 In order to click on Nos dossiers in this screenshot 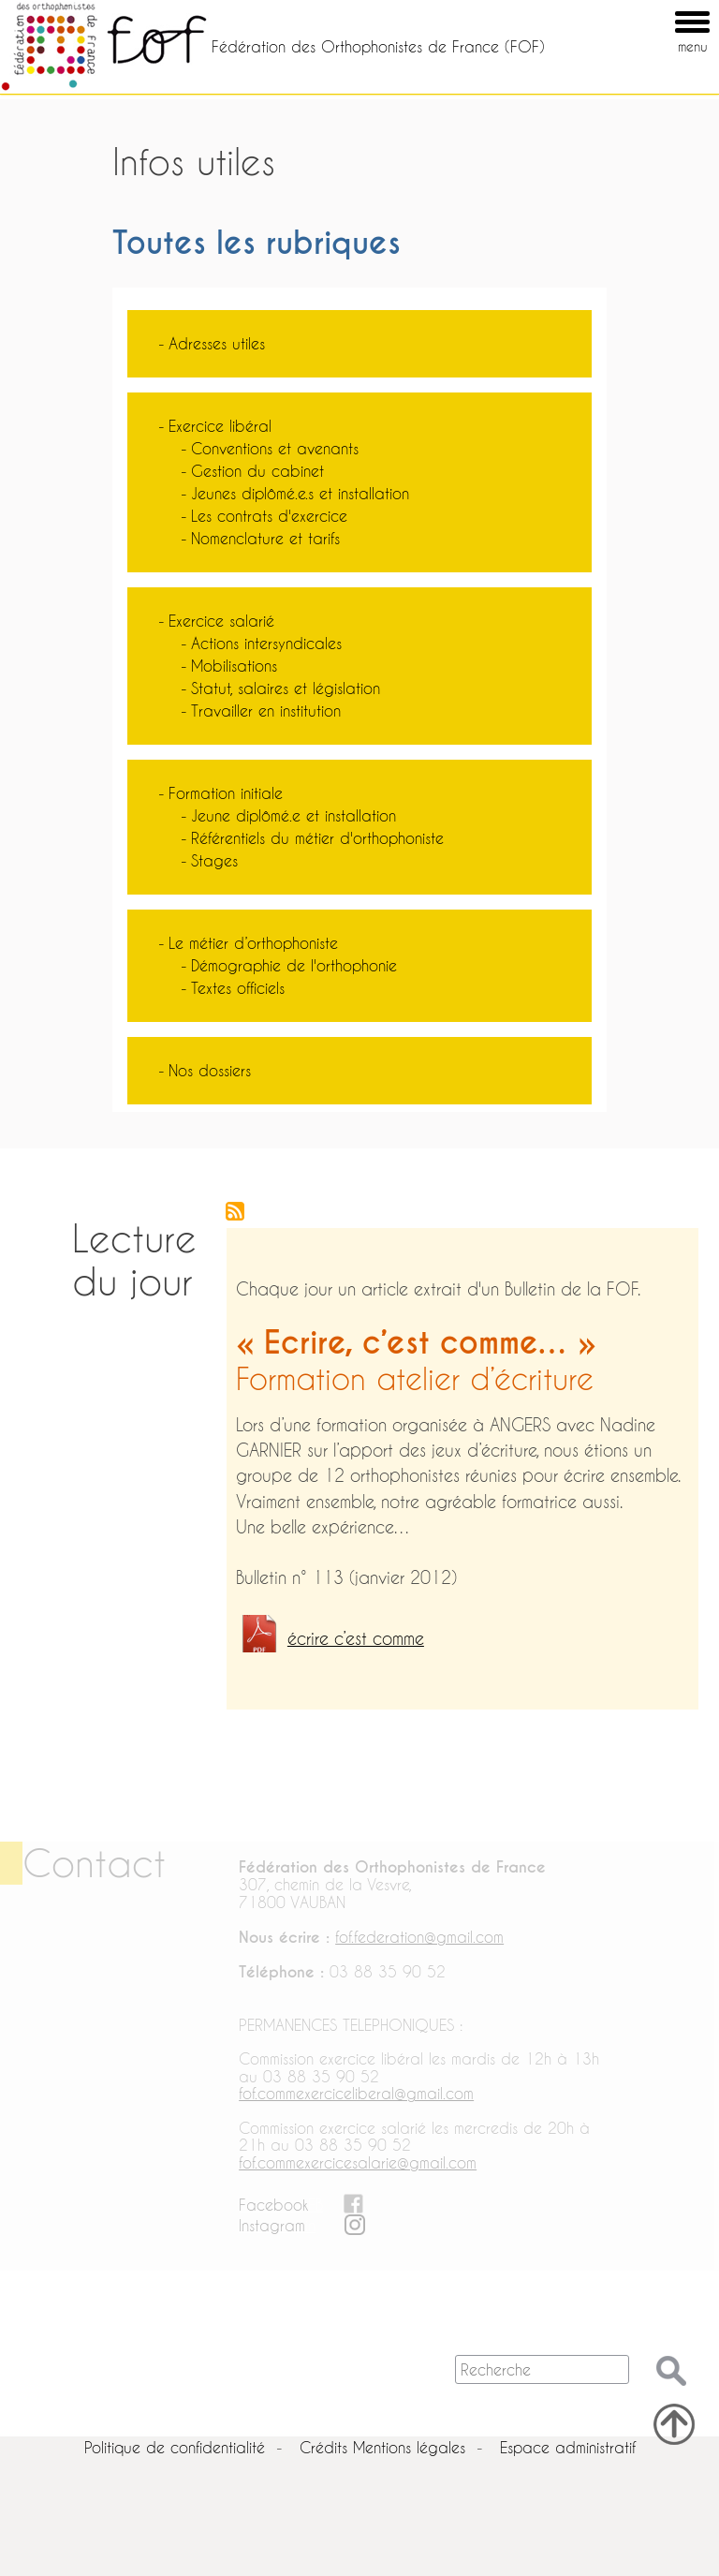, I will do `click(210, 1070)`.